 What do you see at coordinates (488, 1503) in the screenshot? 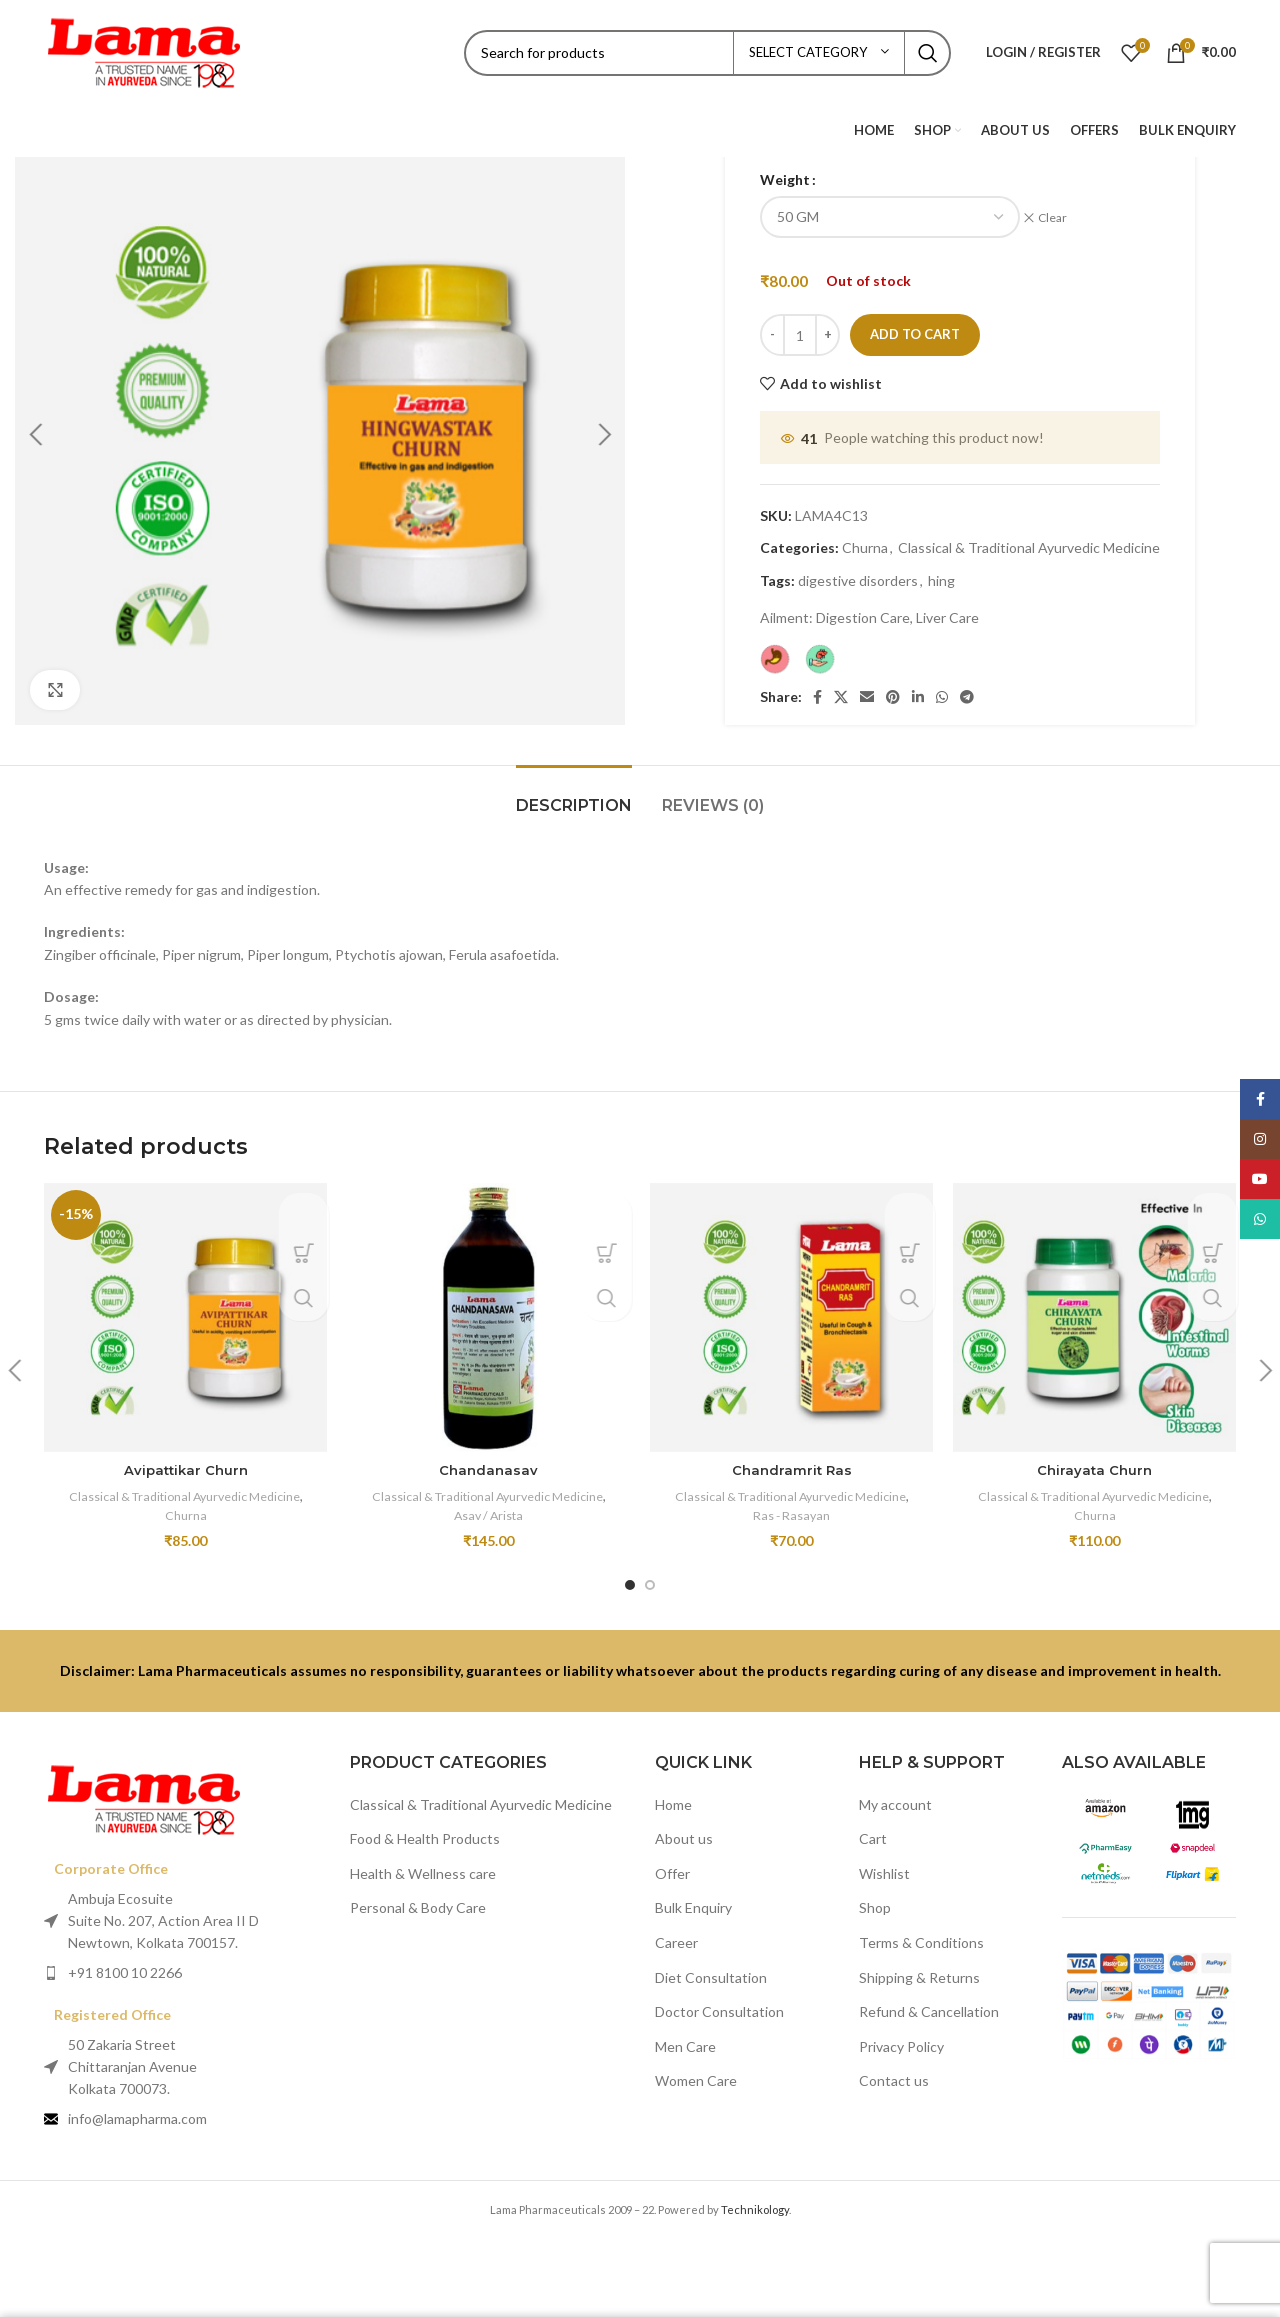
I see `Asav / Arista` at bounding box center [488, 1503].